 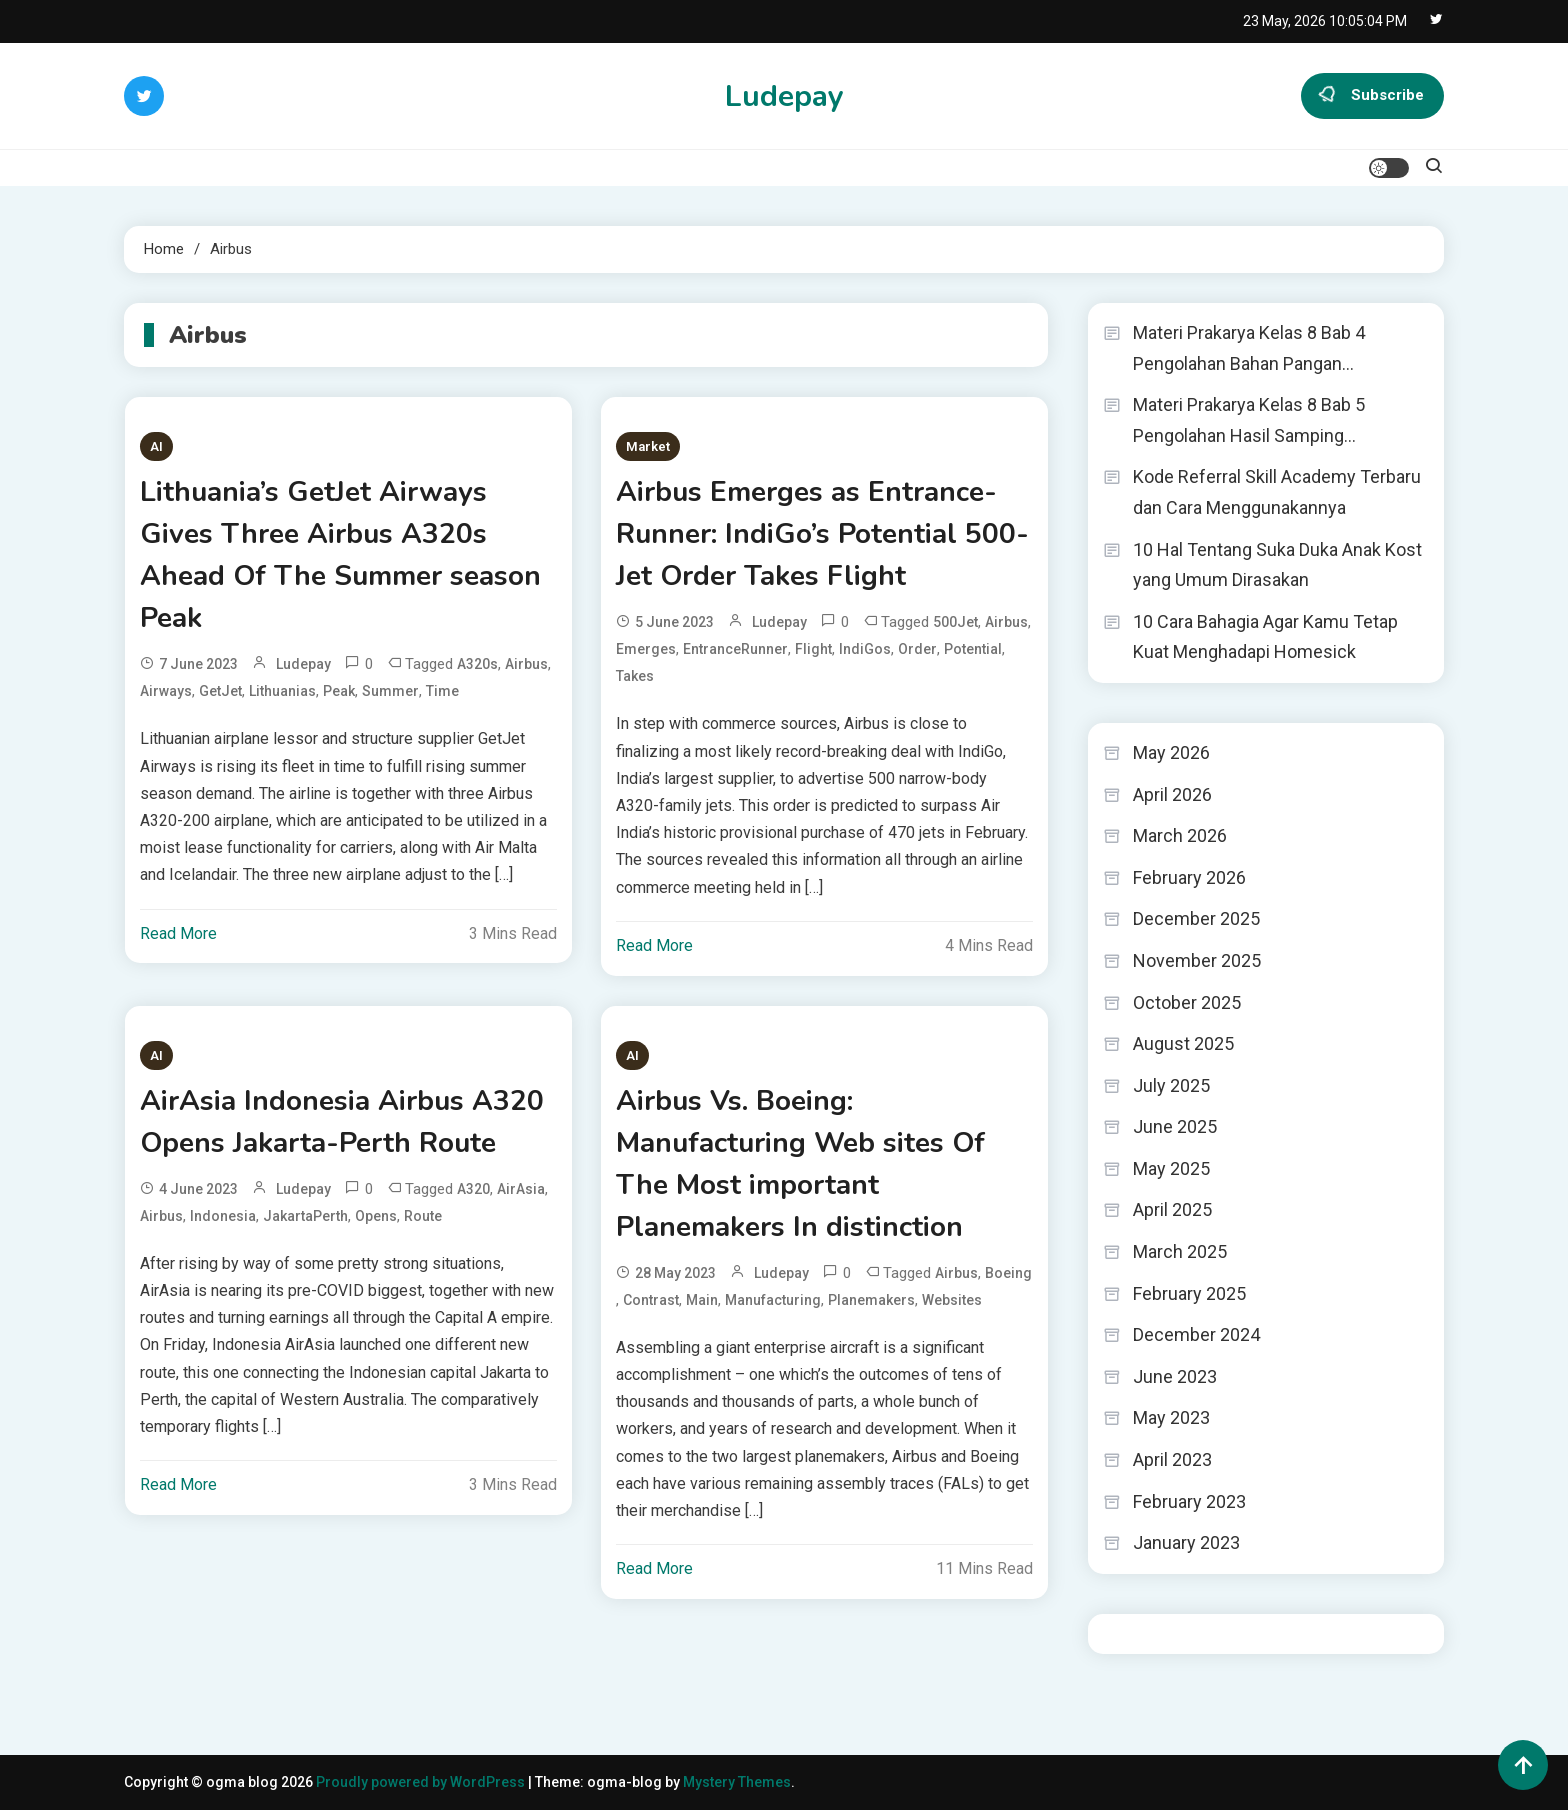 I want to click on Boeing, so click(x=1008, y=1273).